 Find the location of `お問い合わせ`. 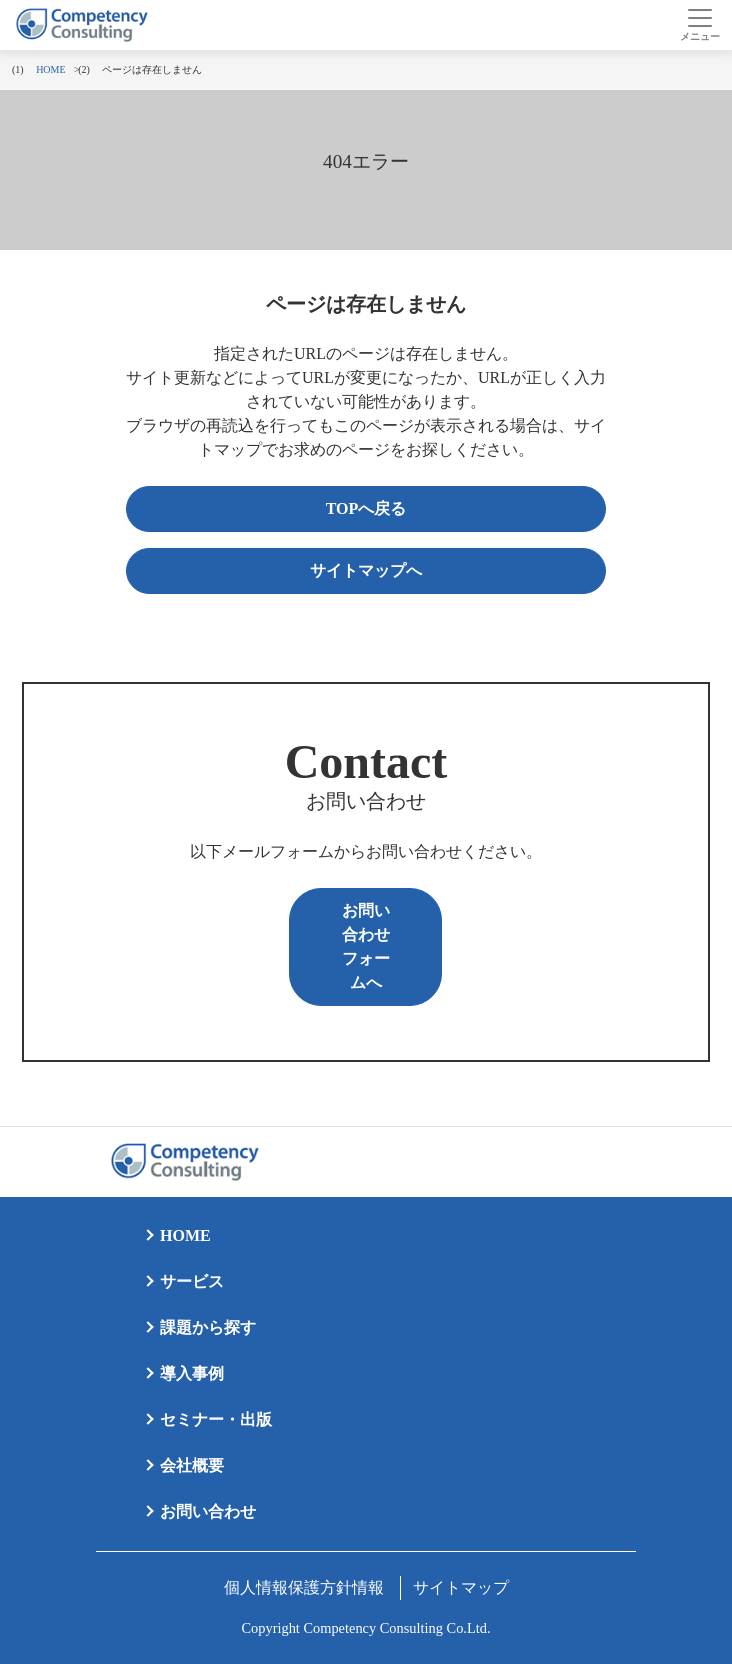

お問い合わせ is located at coordinates (208, 1511).